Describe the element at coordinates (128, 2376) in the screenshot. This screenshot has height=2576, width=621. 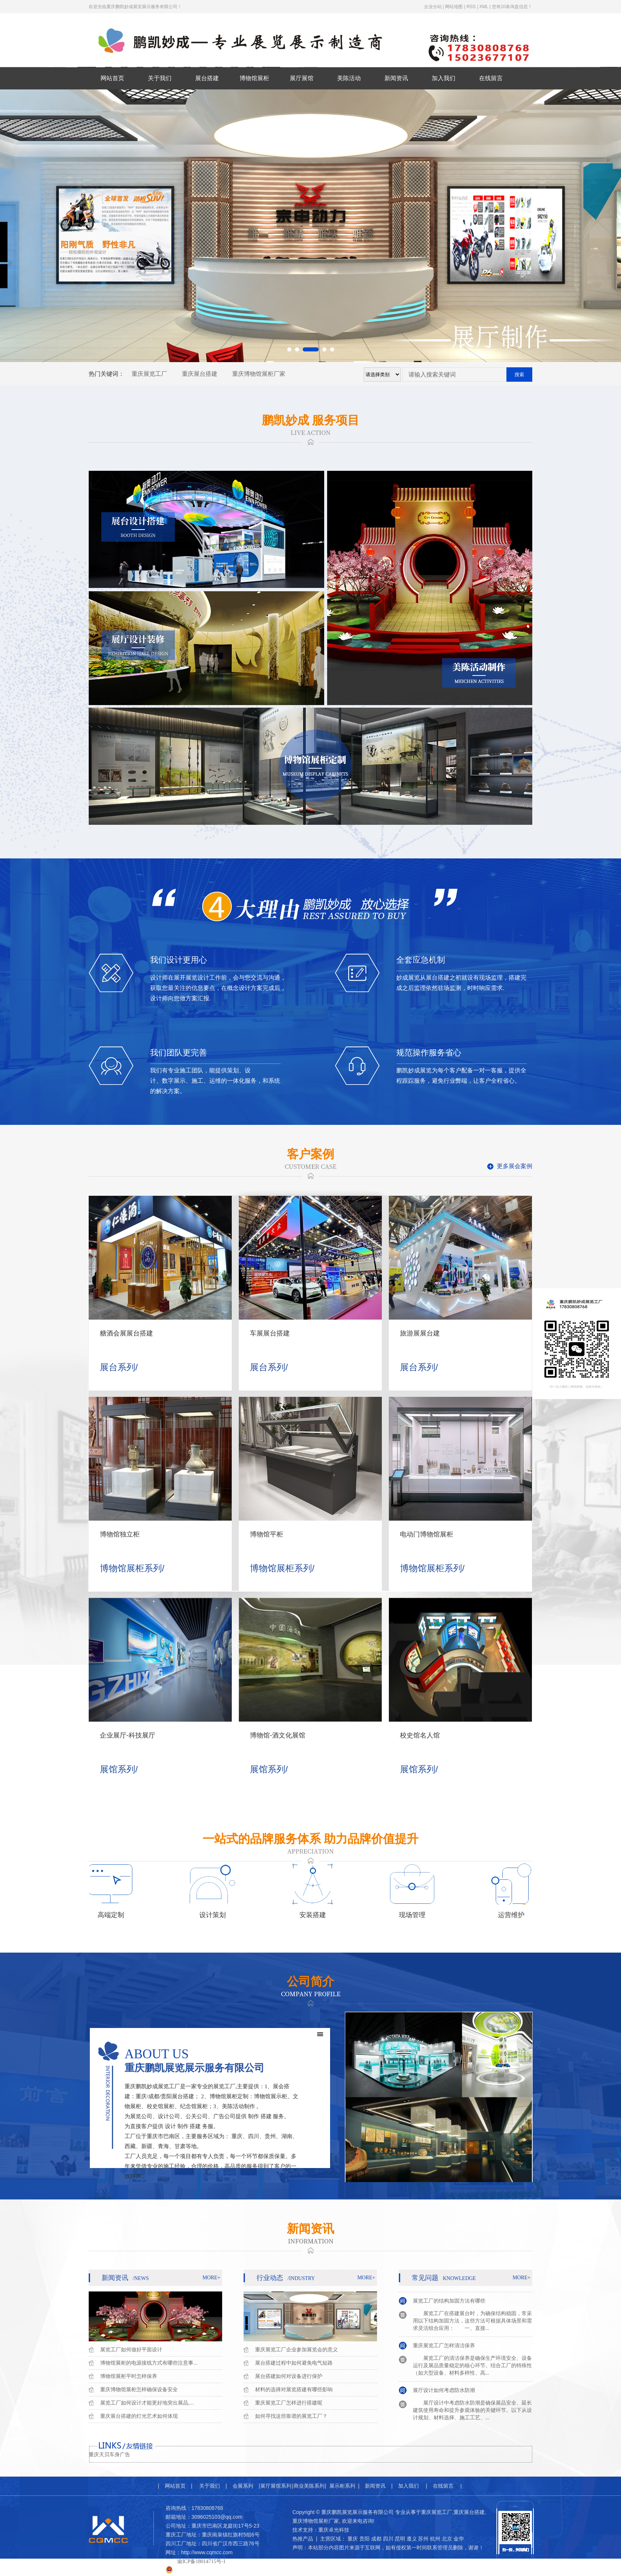
I see `博物馆展柜平时怎样保养` at that location.